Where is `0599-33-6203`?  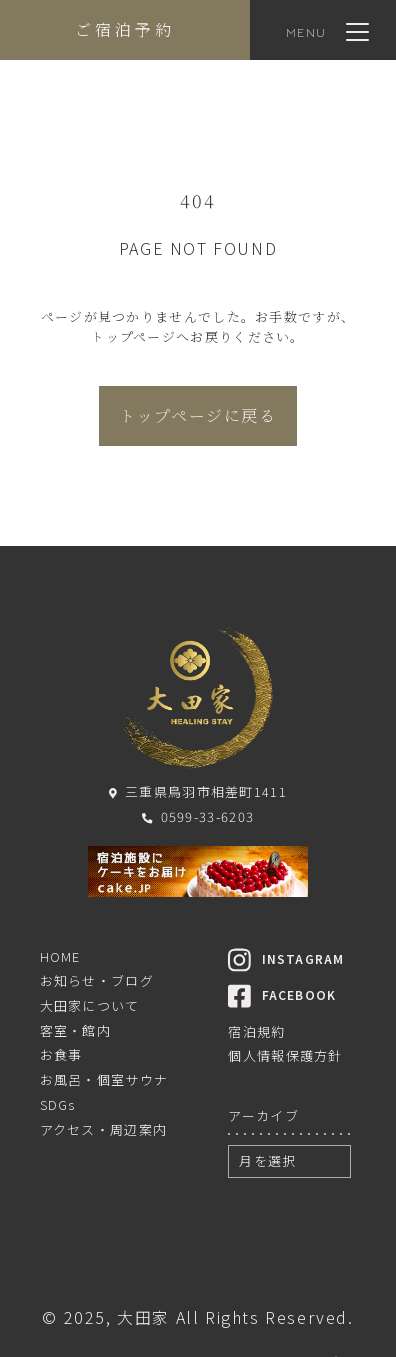 0599-33-6203 is located at coordinates (198, 816).